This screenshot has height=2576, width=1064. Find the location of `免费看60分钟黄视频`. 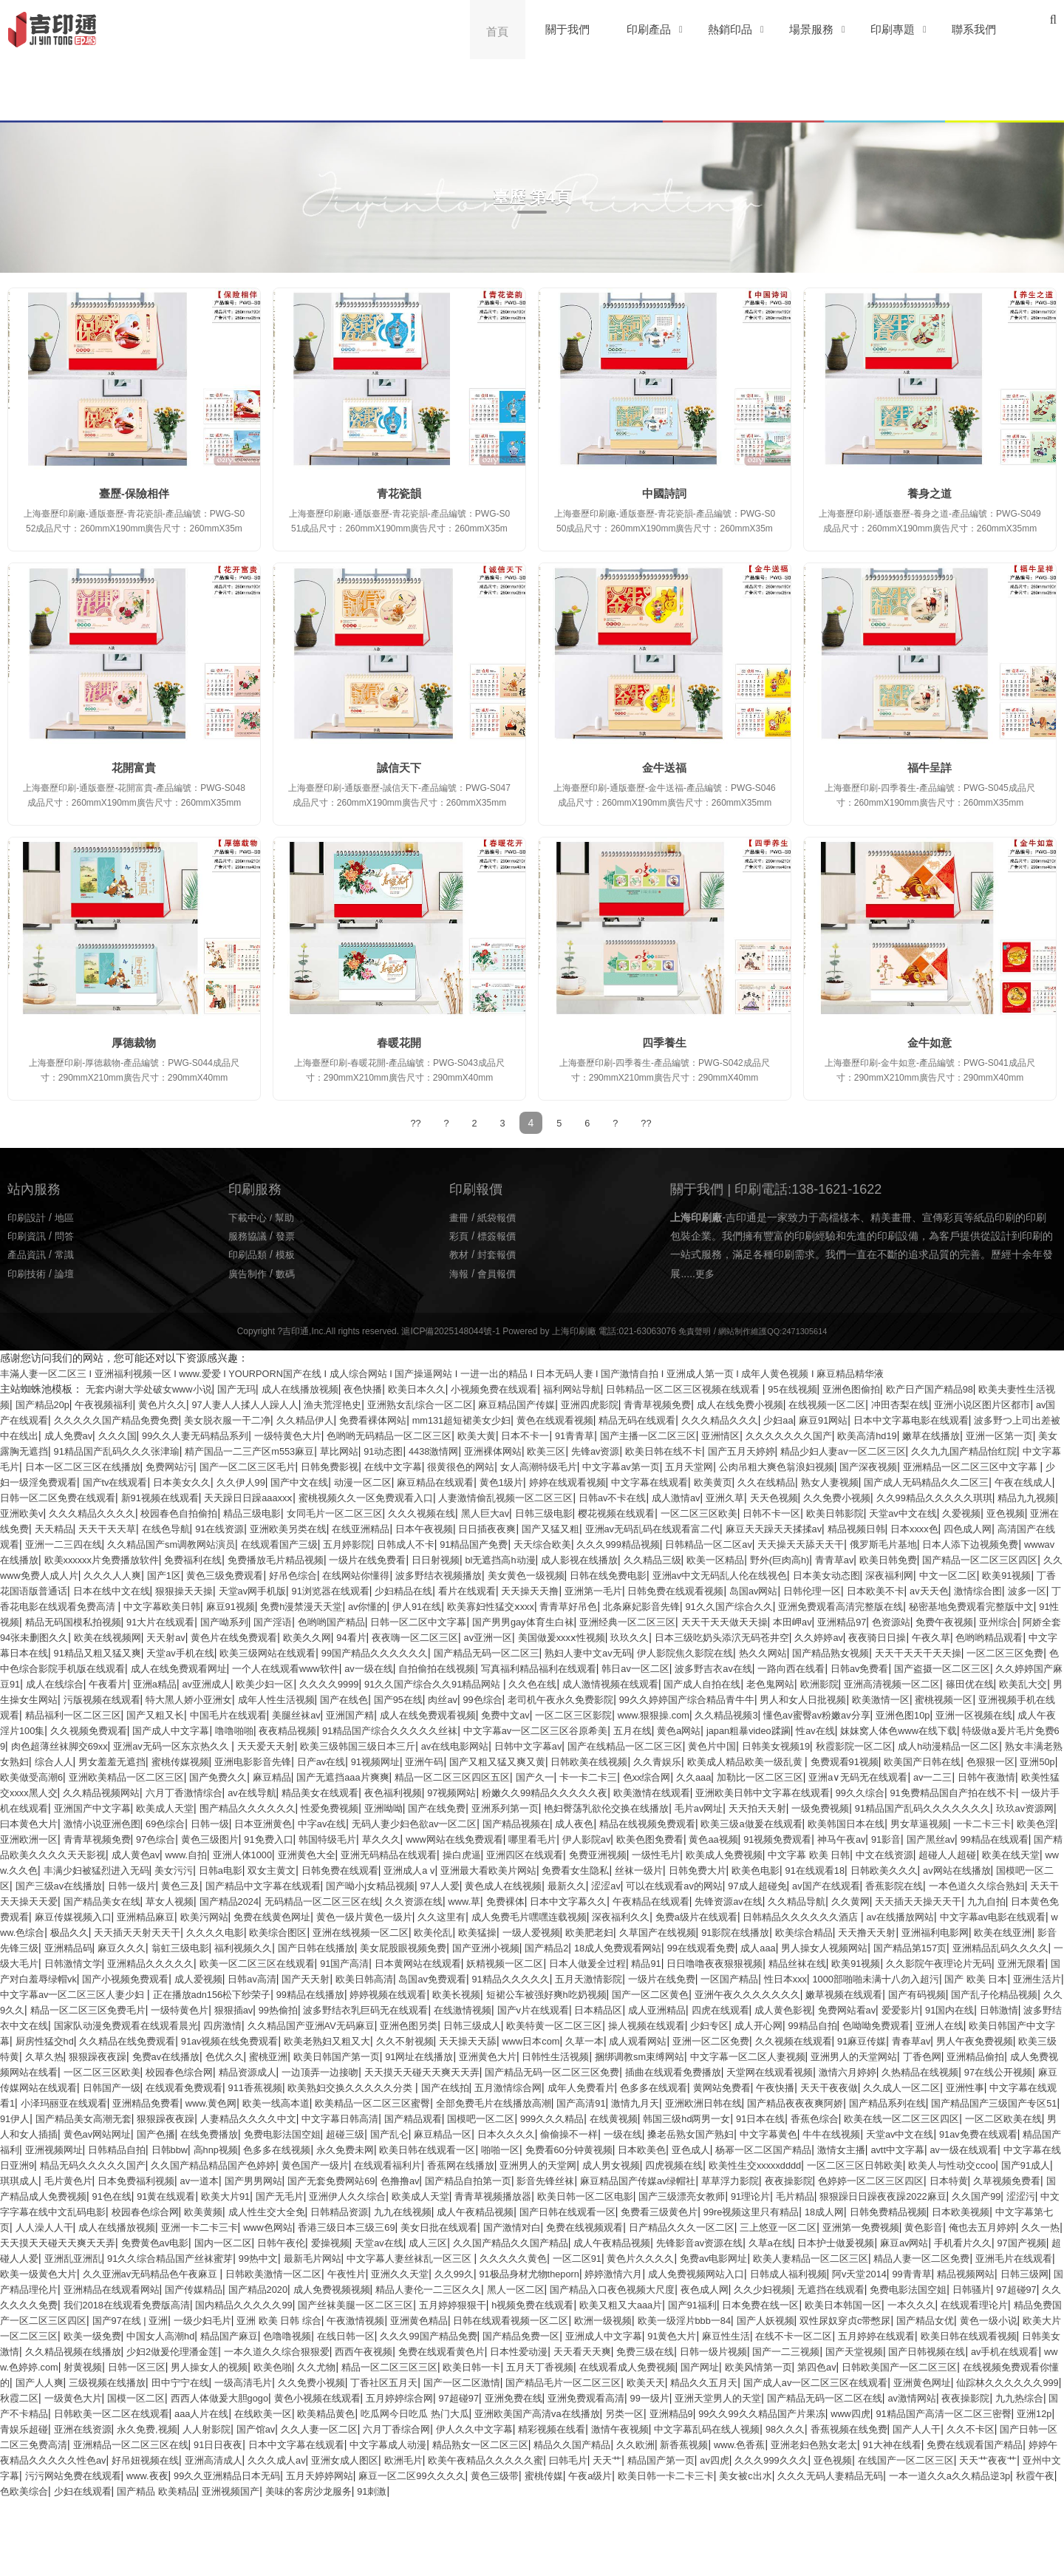

免费看60分钟黄视频 is located at coordinates (94, 2211).